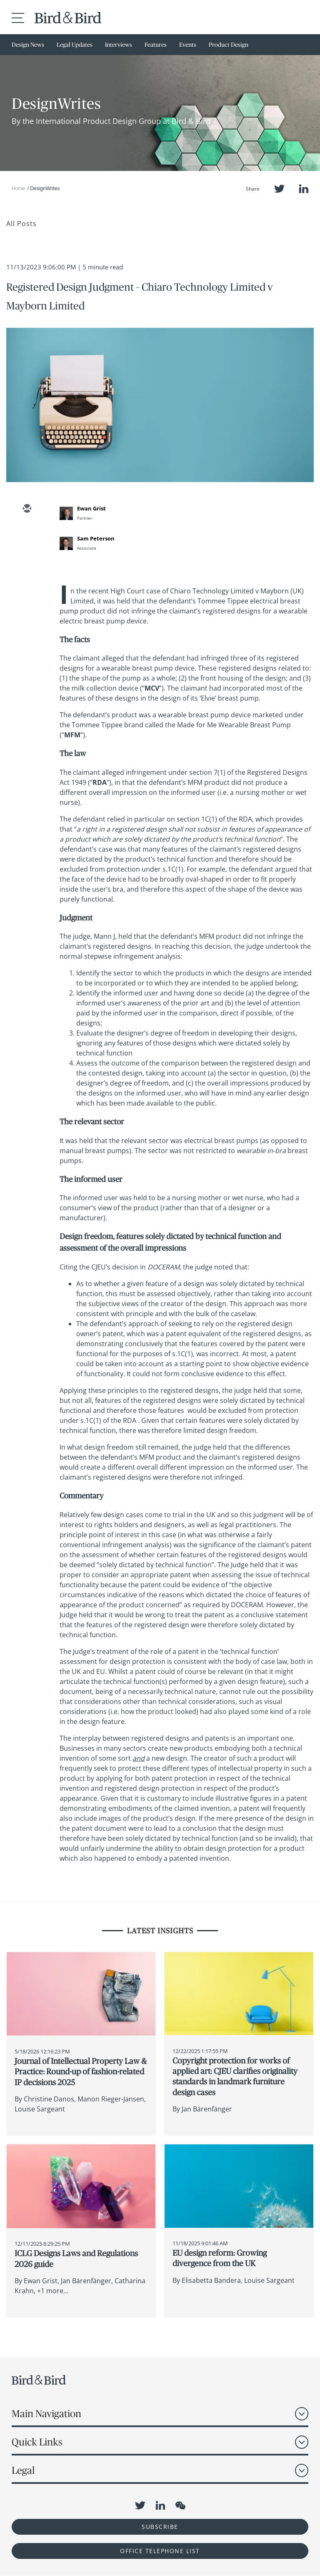 The width and height of the screenshot is (320, 2576). What do you see at coordinates (96, 538) in the screenshot?
I see `Sam Peterson` at bounding box center [96, 538].